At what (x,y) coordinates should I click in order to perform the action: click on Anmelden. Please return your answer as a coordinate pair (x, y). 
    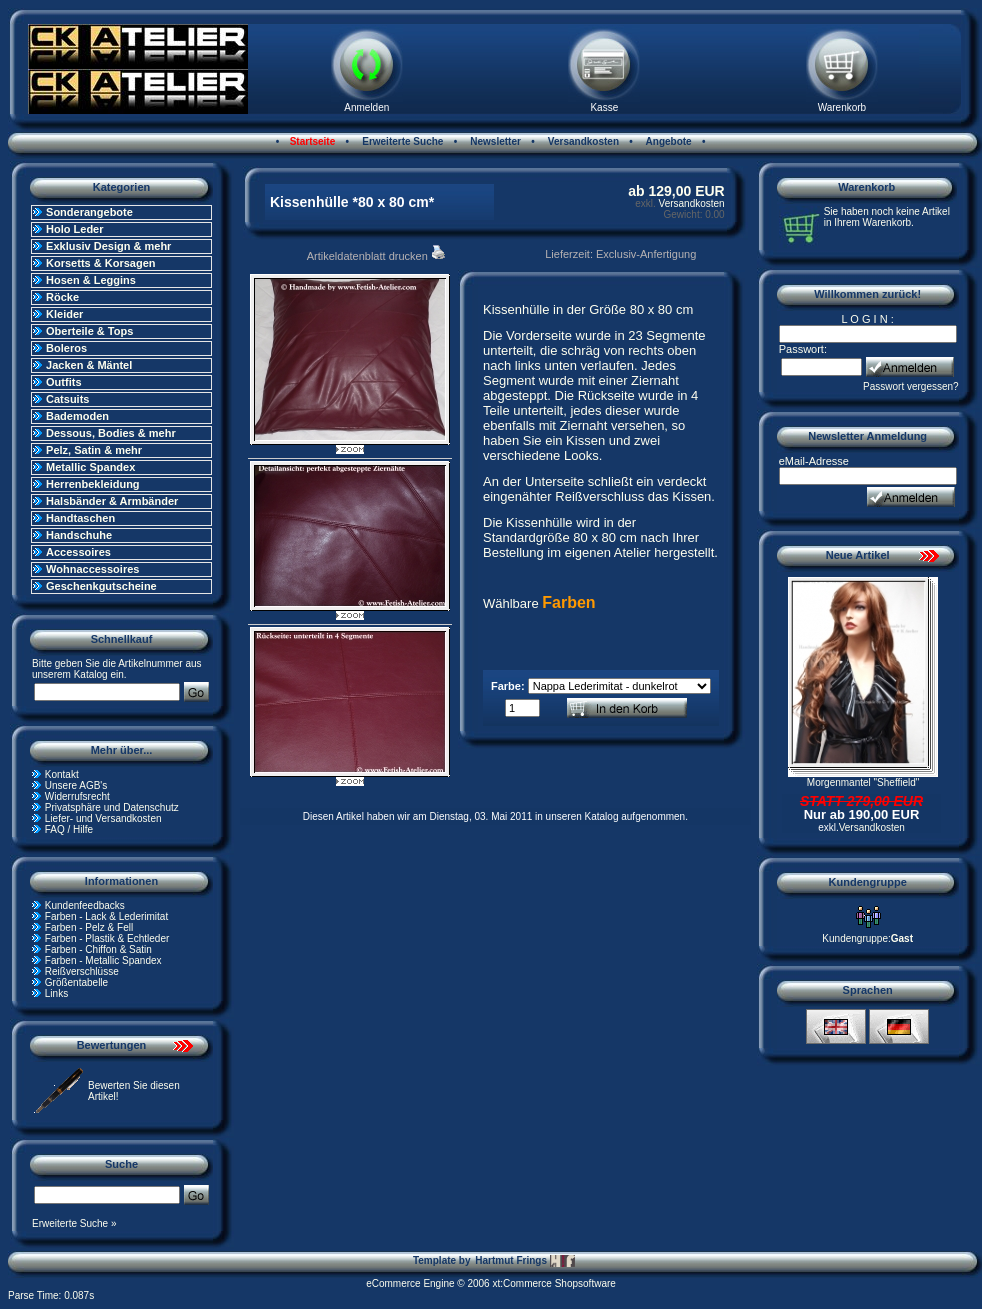
    Looking at the image, I should click on (366, 107).